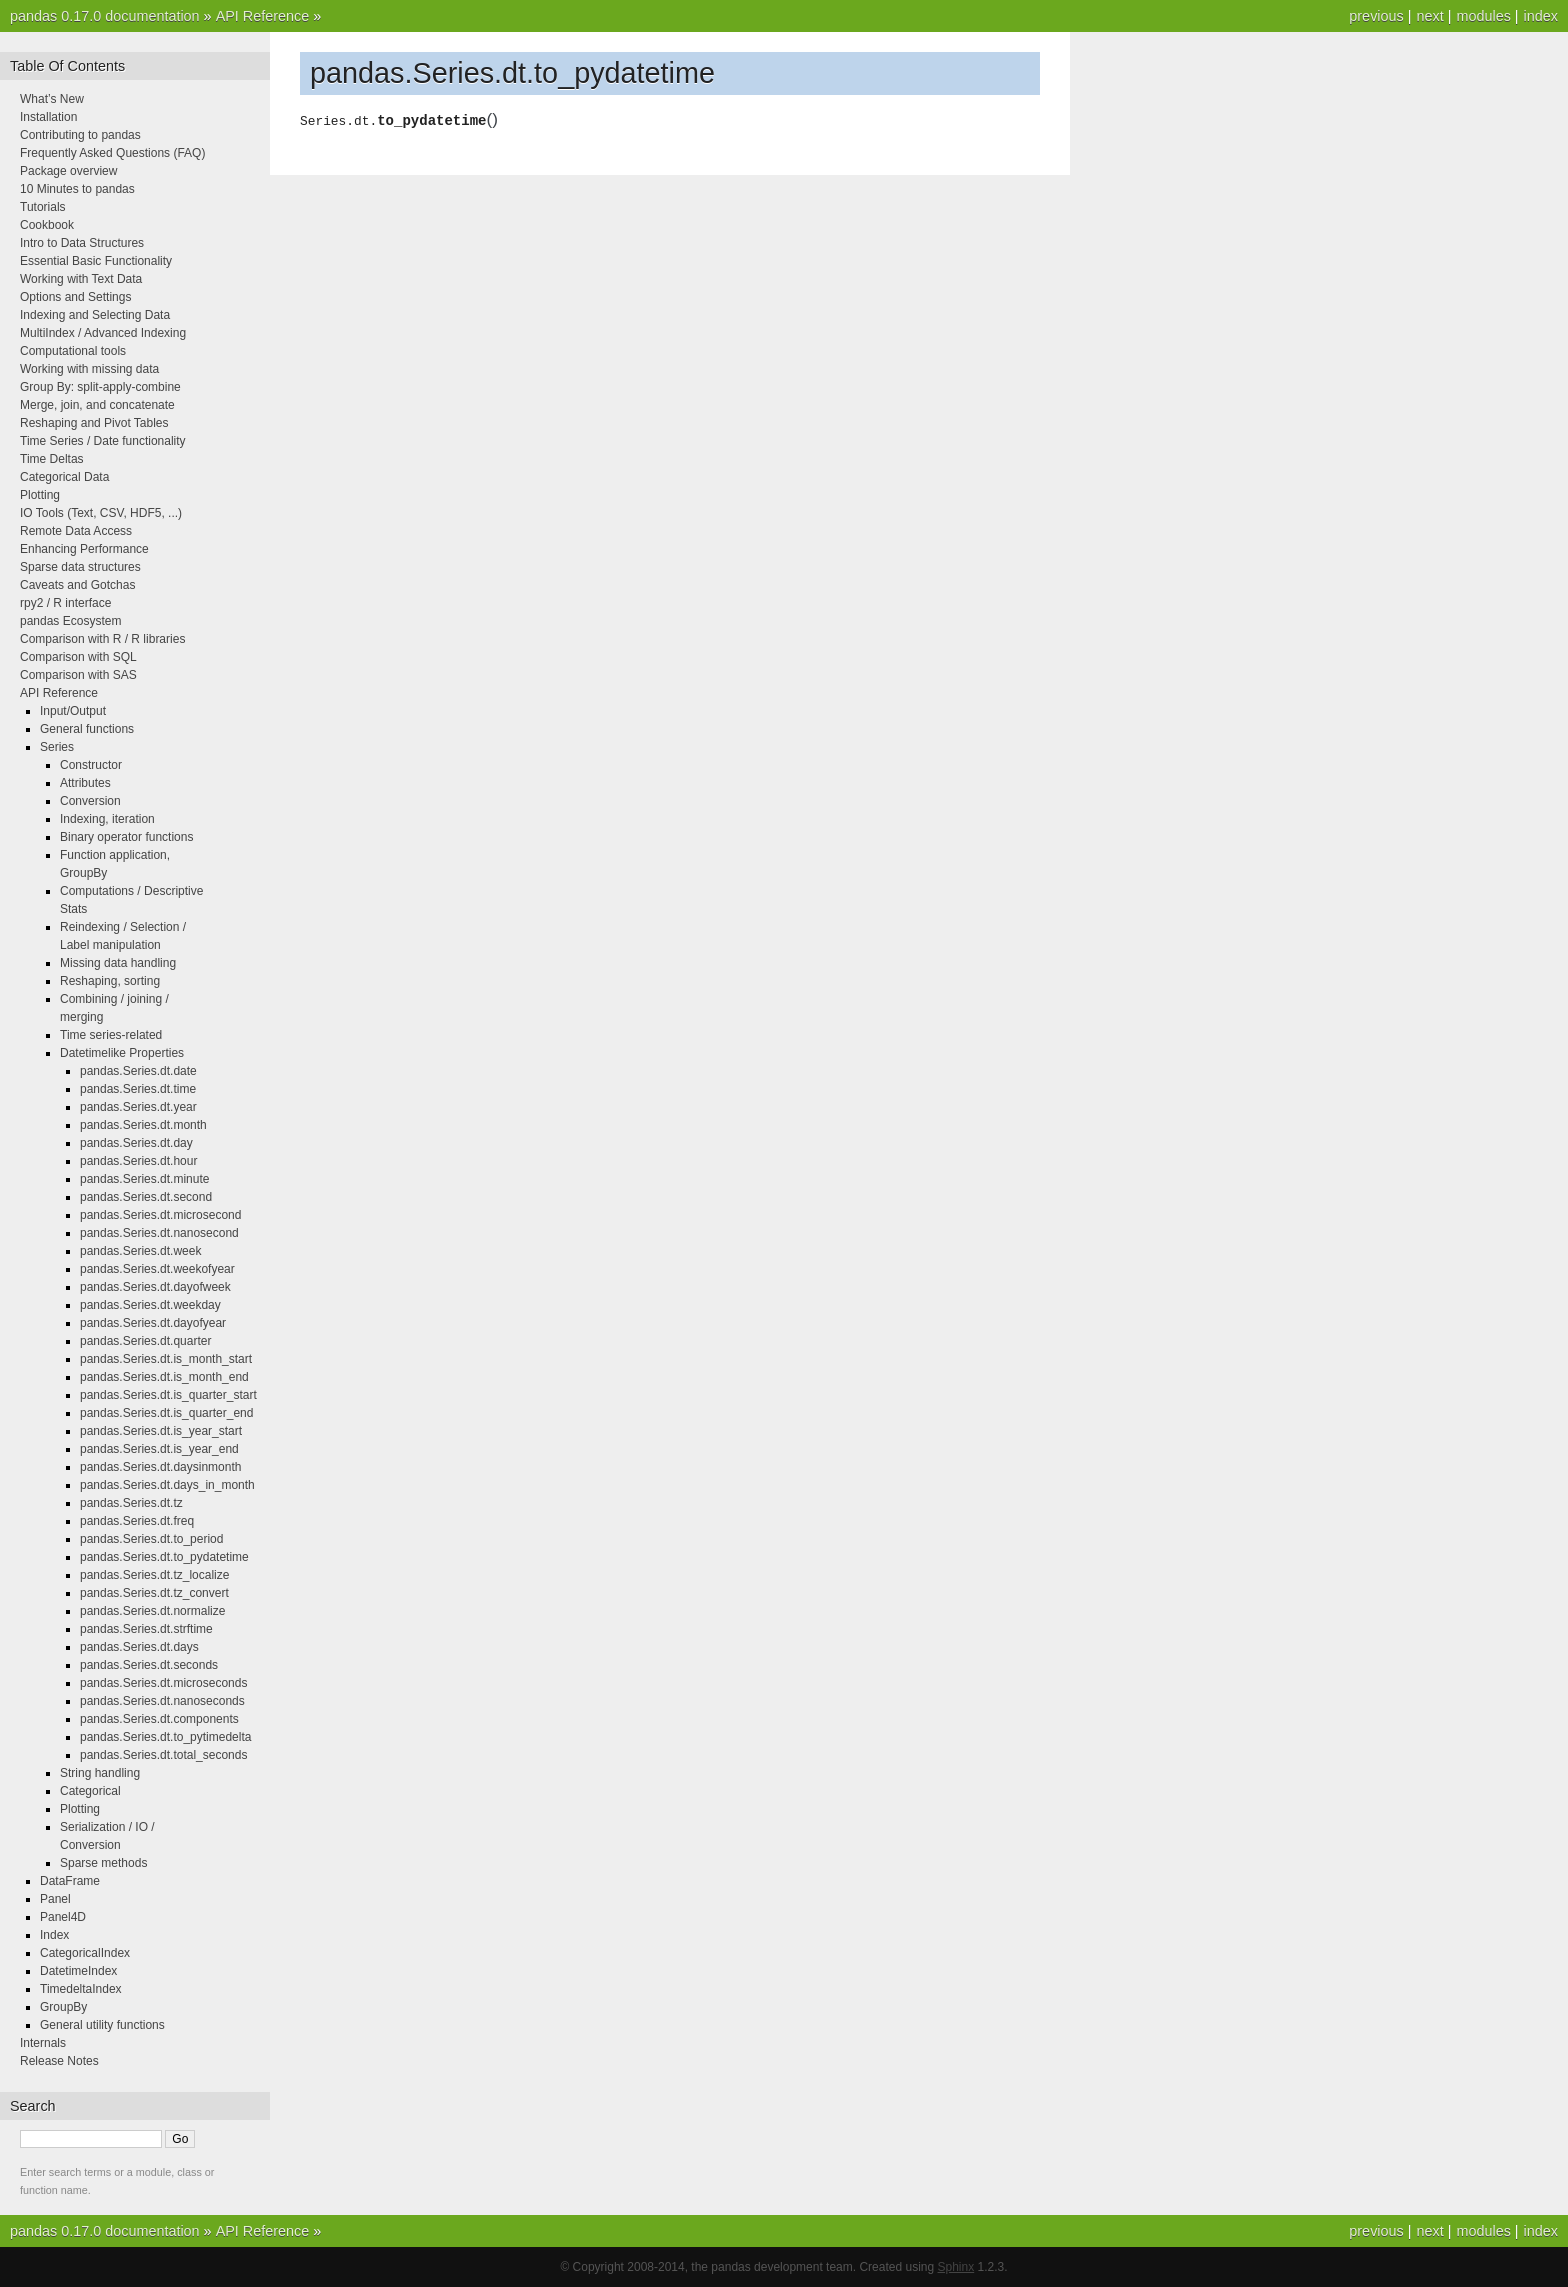 The height and width of the screenshot is (2287, 1568). What do you see at coordinates (152, 1611) in the screenshot?
I see `pandas.Series.dt.normalize` at bounding box center [152, 1611].